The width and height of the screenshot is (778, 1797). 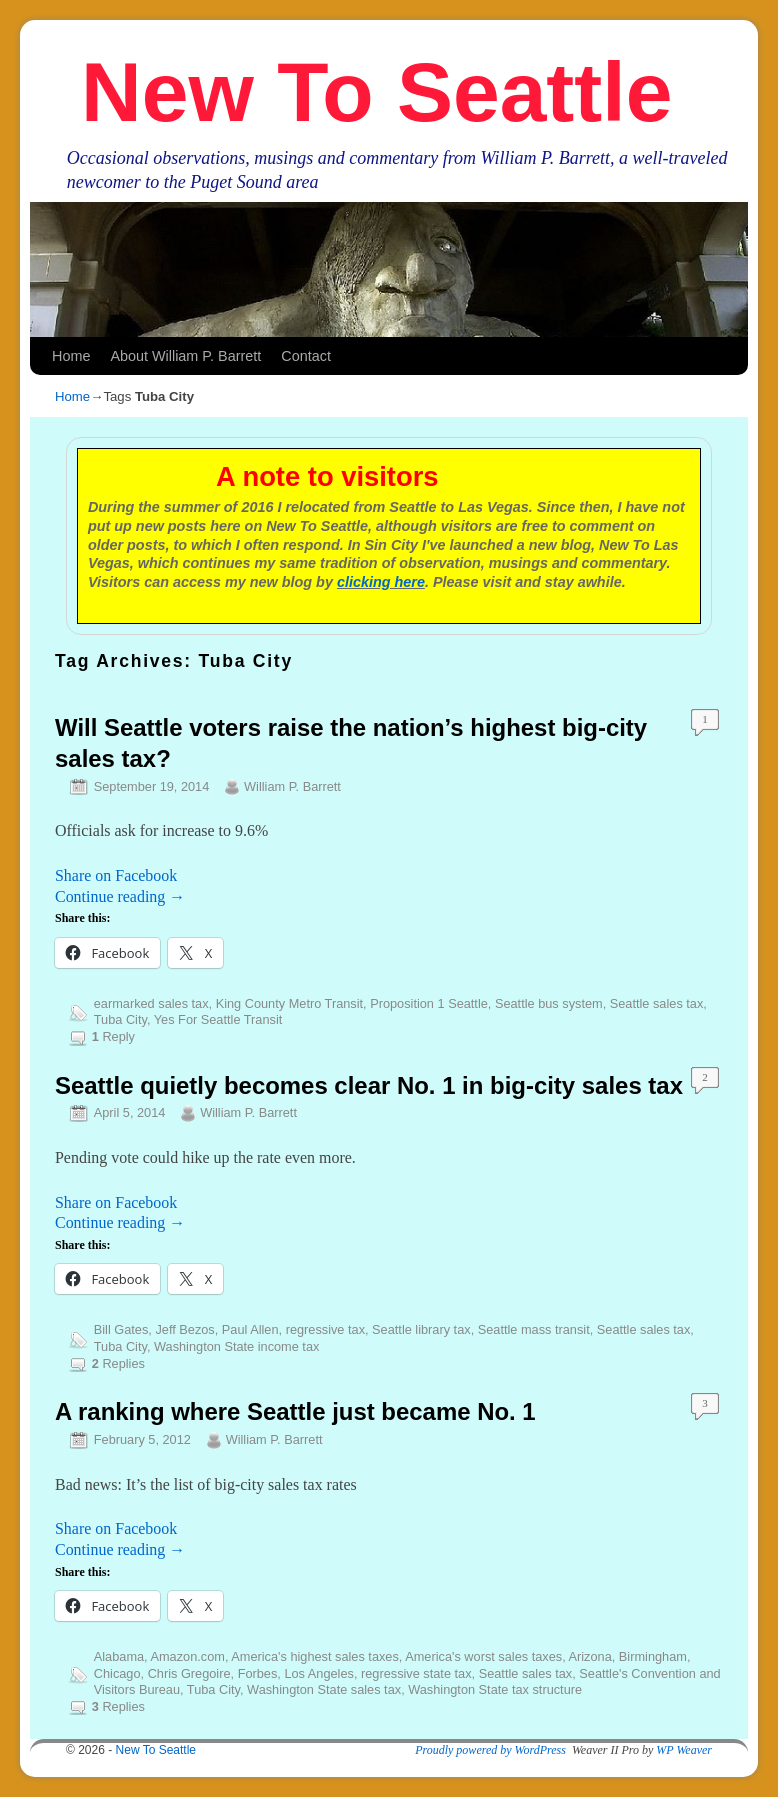 I want to click on Los Angeles, so click(x=318, y=1673).